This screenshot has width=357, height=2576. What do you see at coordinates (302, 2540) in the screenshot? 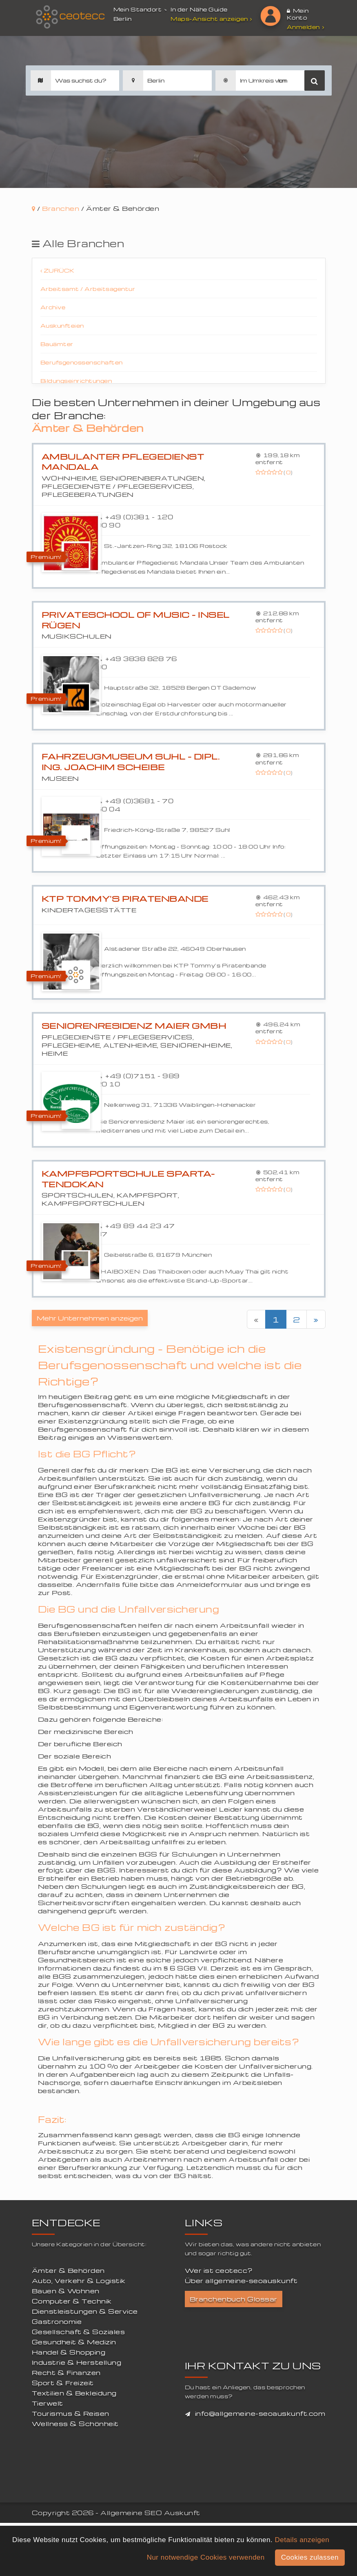
I see `Details anzeigen` at bounding box center [302, 2540].